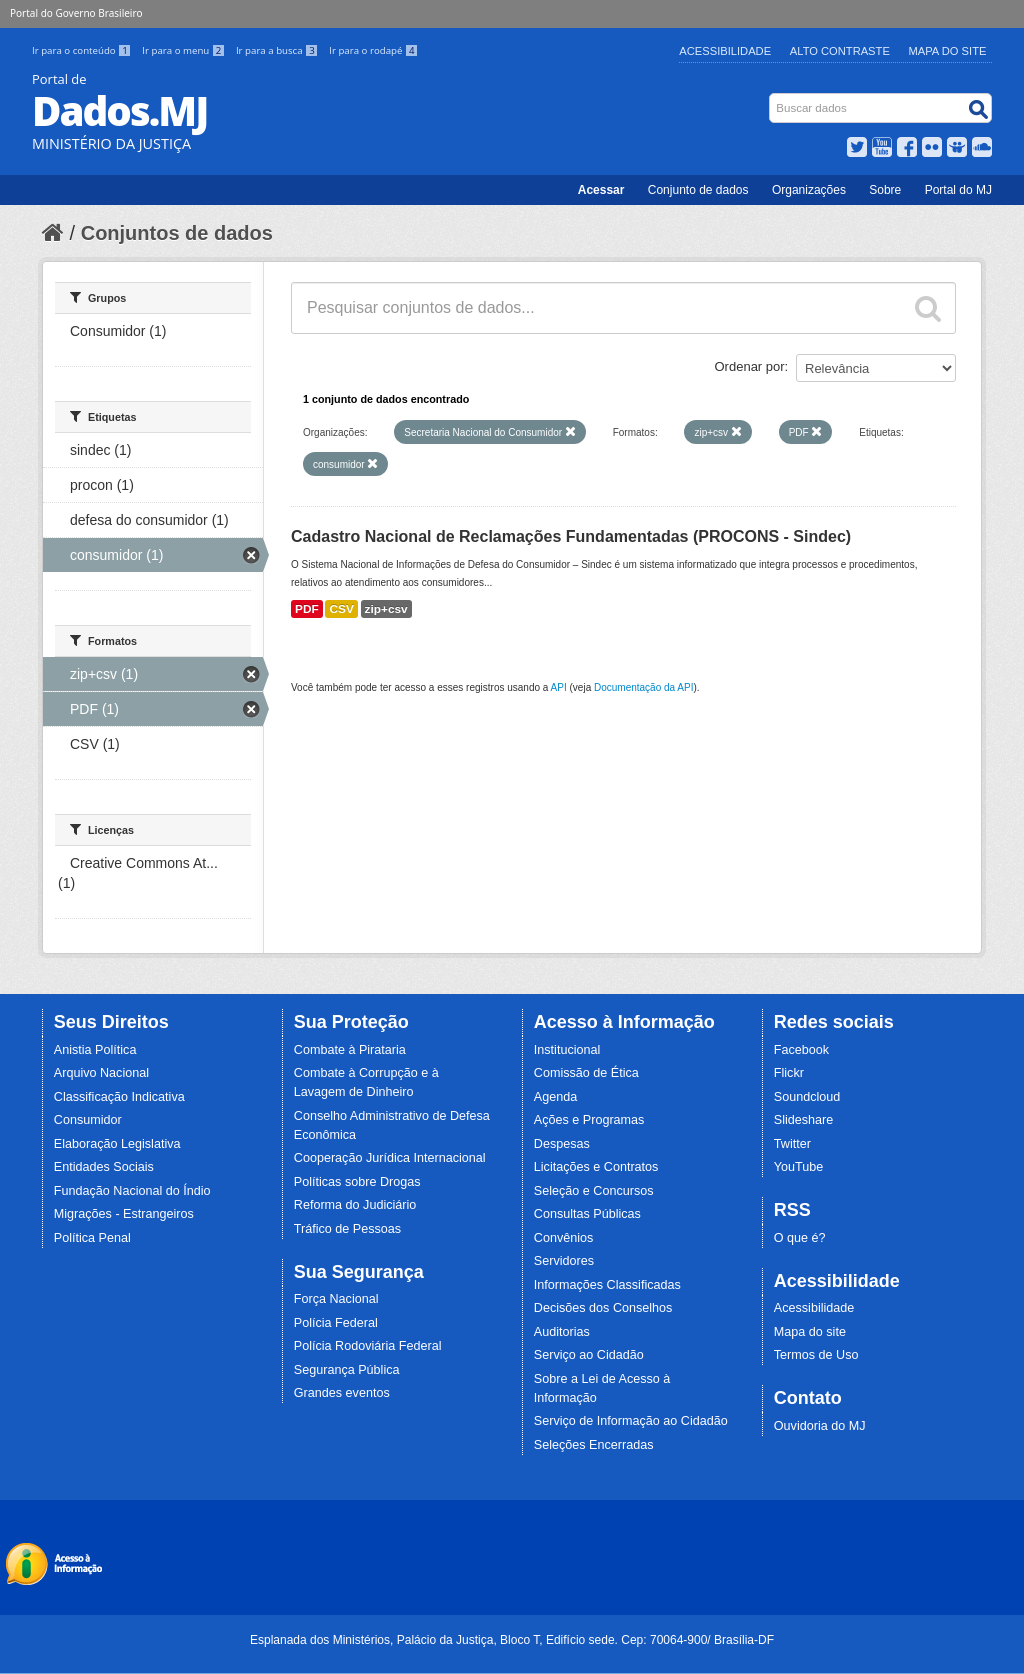 The width and height of the screenshot is (1024, 1674). I want to click on Facebook, so click(801, 1050).